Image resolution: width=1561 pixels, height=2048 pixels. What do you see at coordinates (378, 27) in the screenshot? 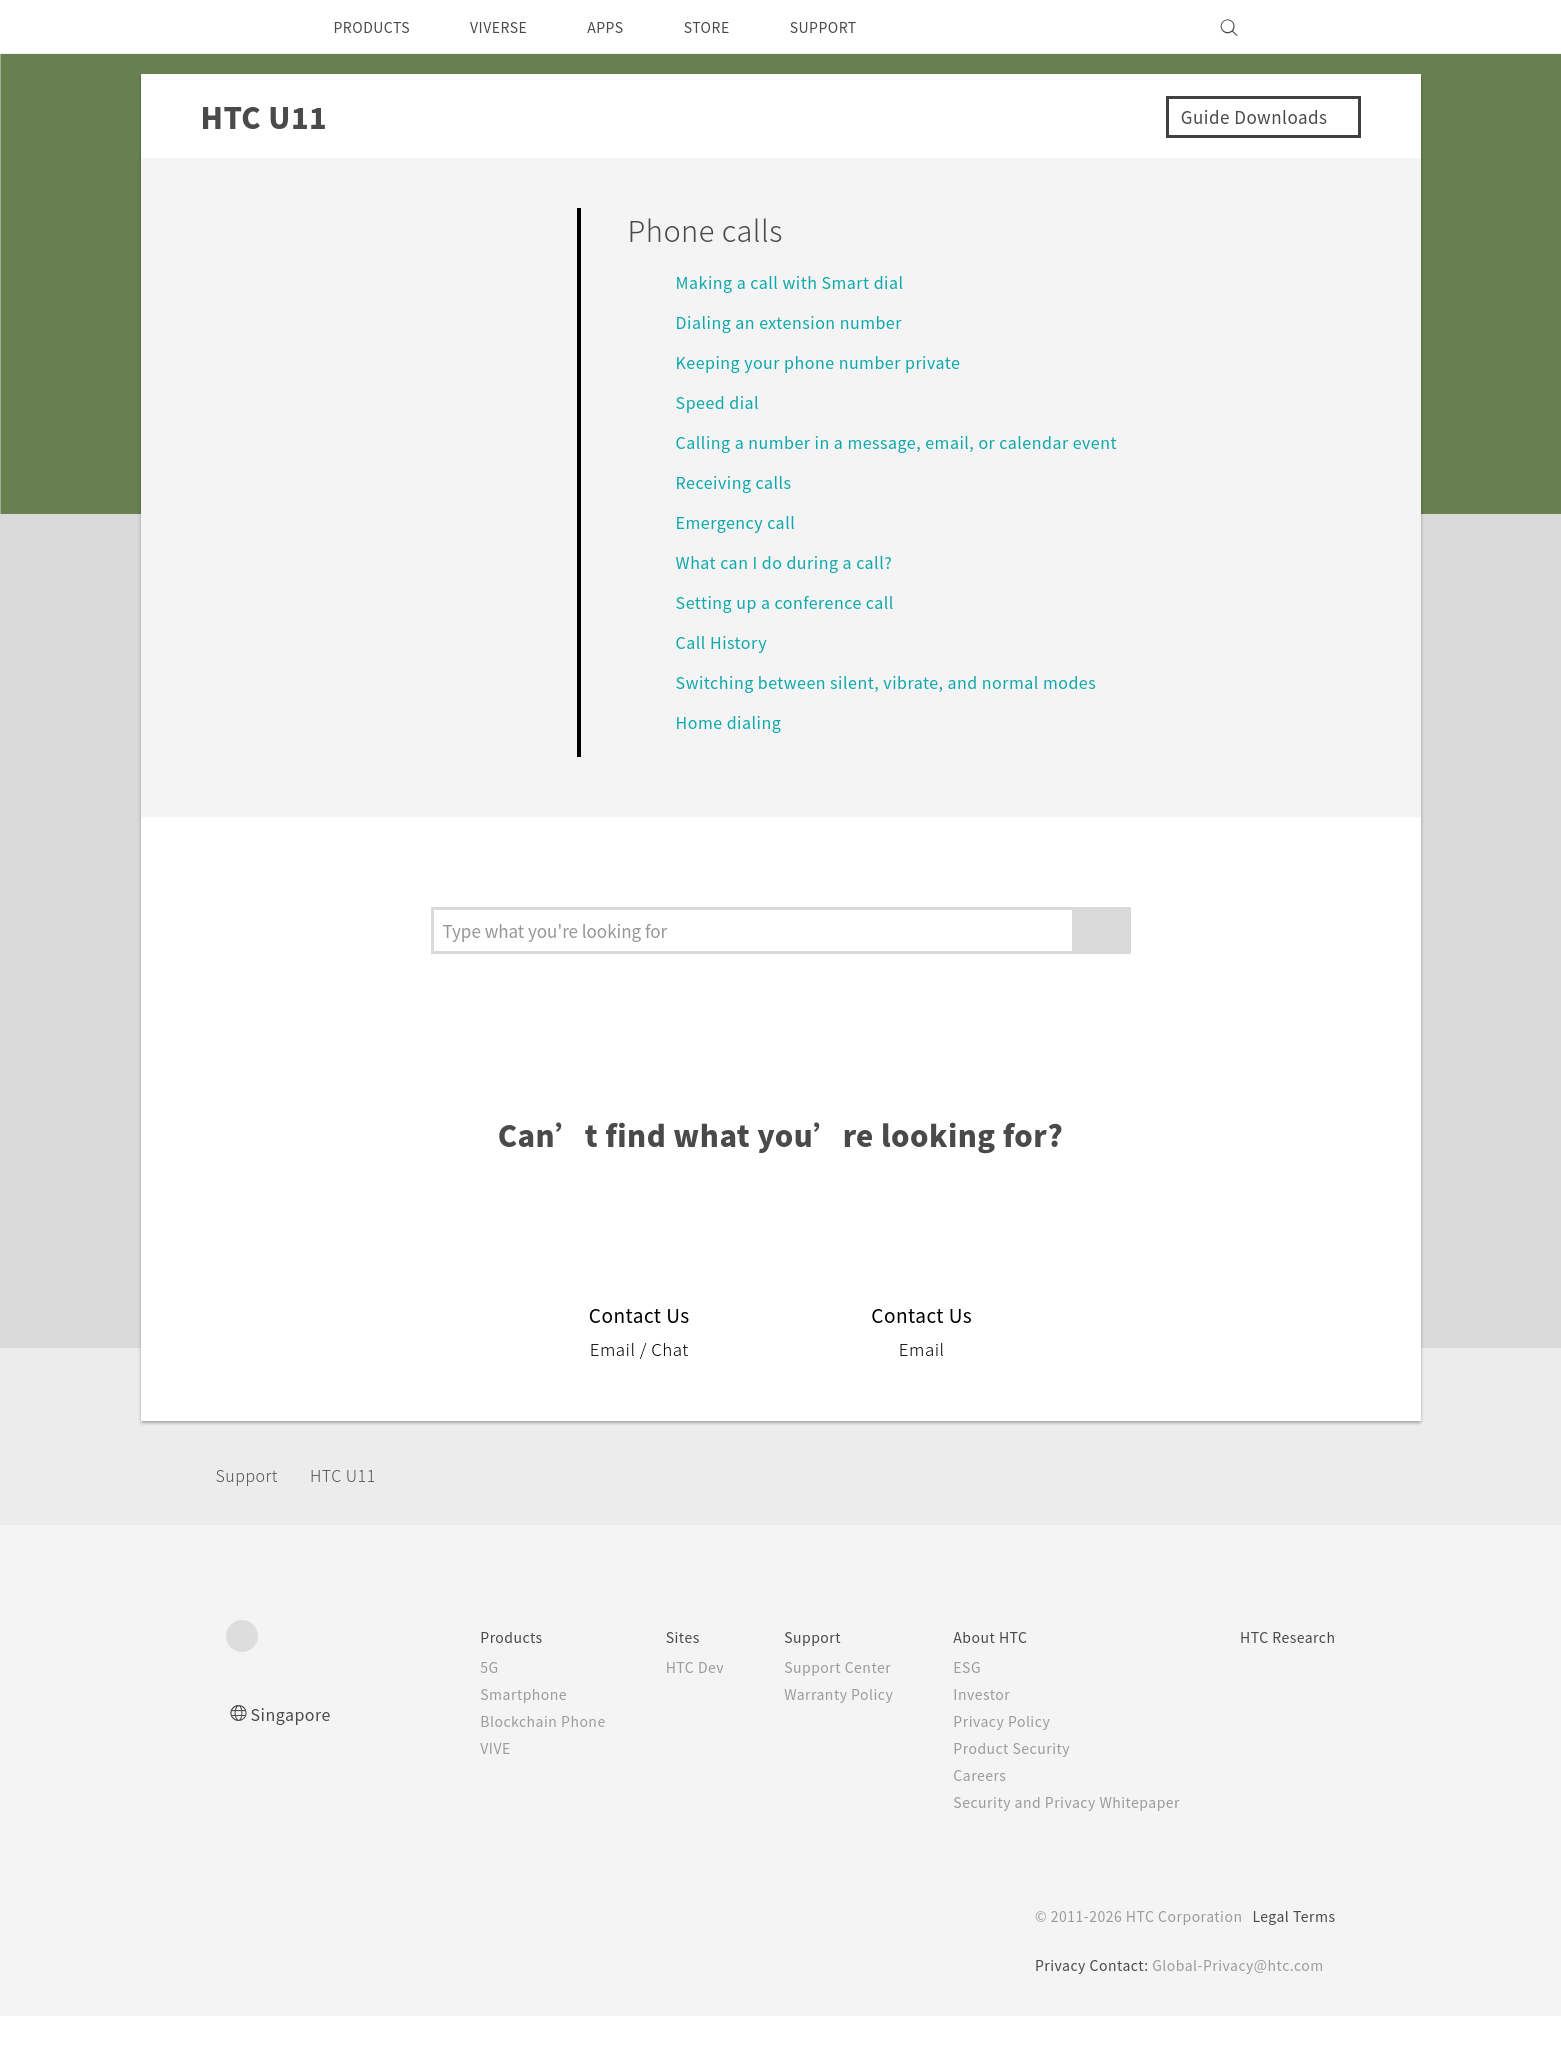
I see `PRODUCTS` at bounding box center [378, 27].